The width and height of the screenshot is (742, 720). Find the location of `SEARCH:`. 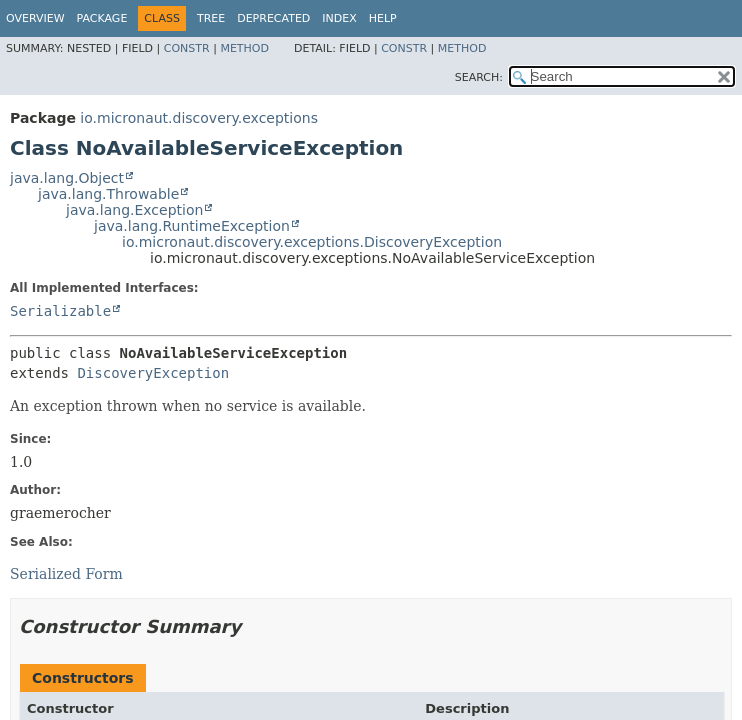

SEARCH: is located at coordinates (479, 77).